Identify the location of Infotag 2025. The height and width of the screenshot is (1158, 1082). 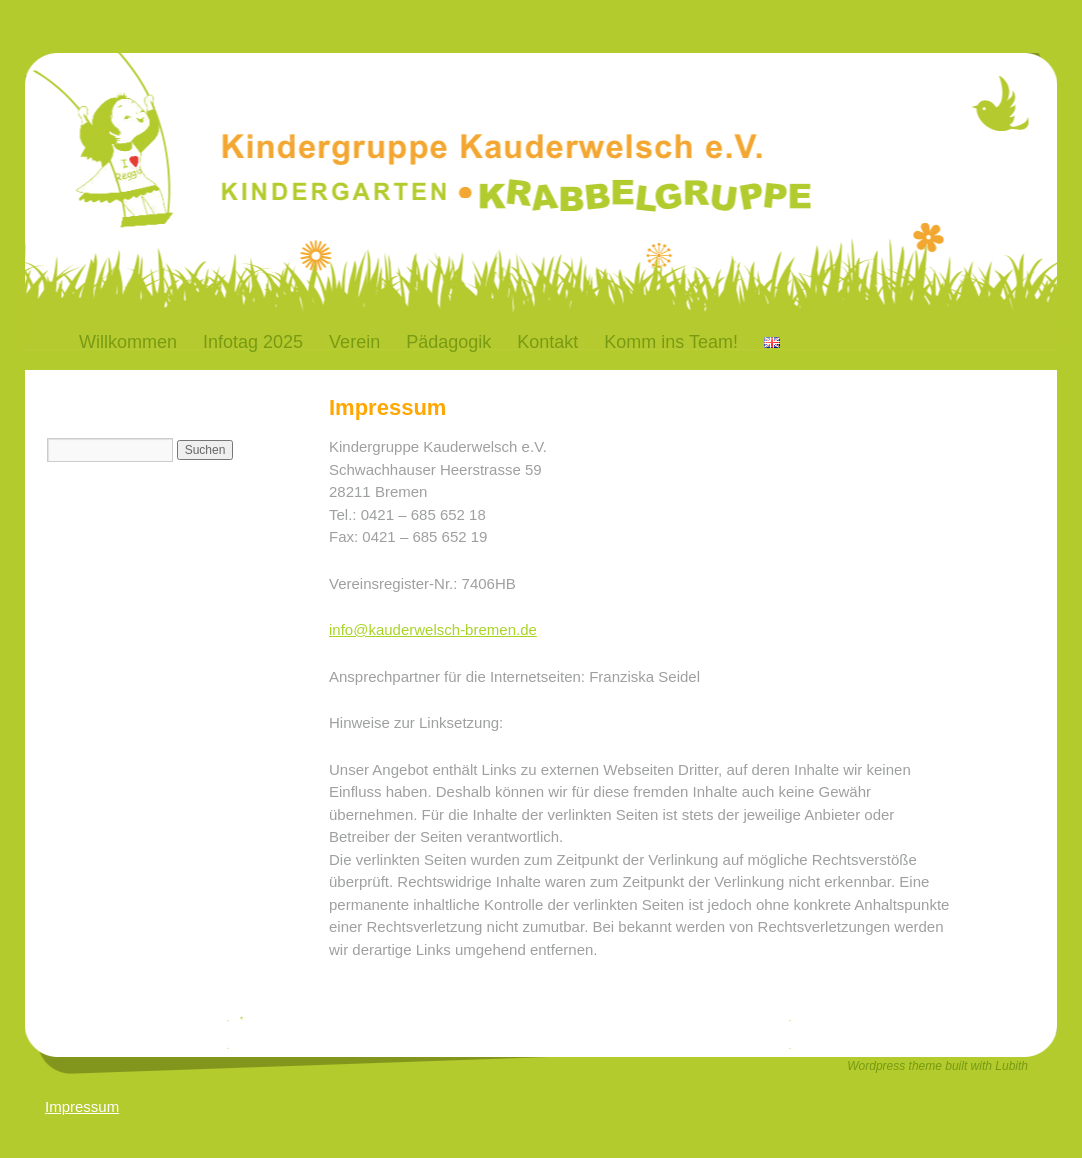
(253, 342).